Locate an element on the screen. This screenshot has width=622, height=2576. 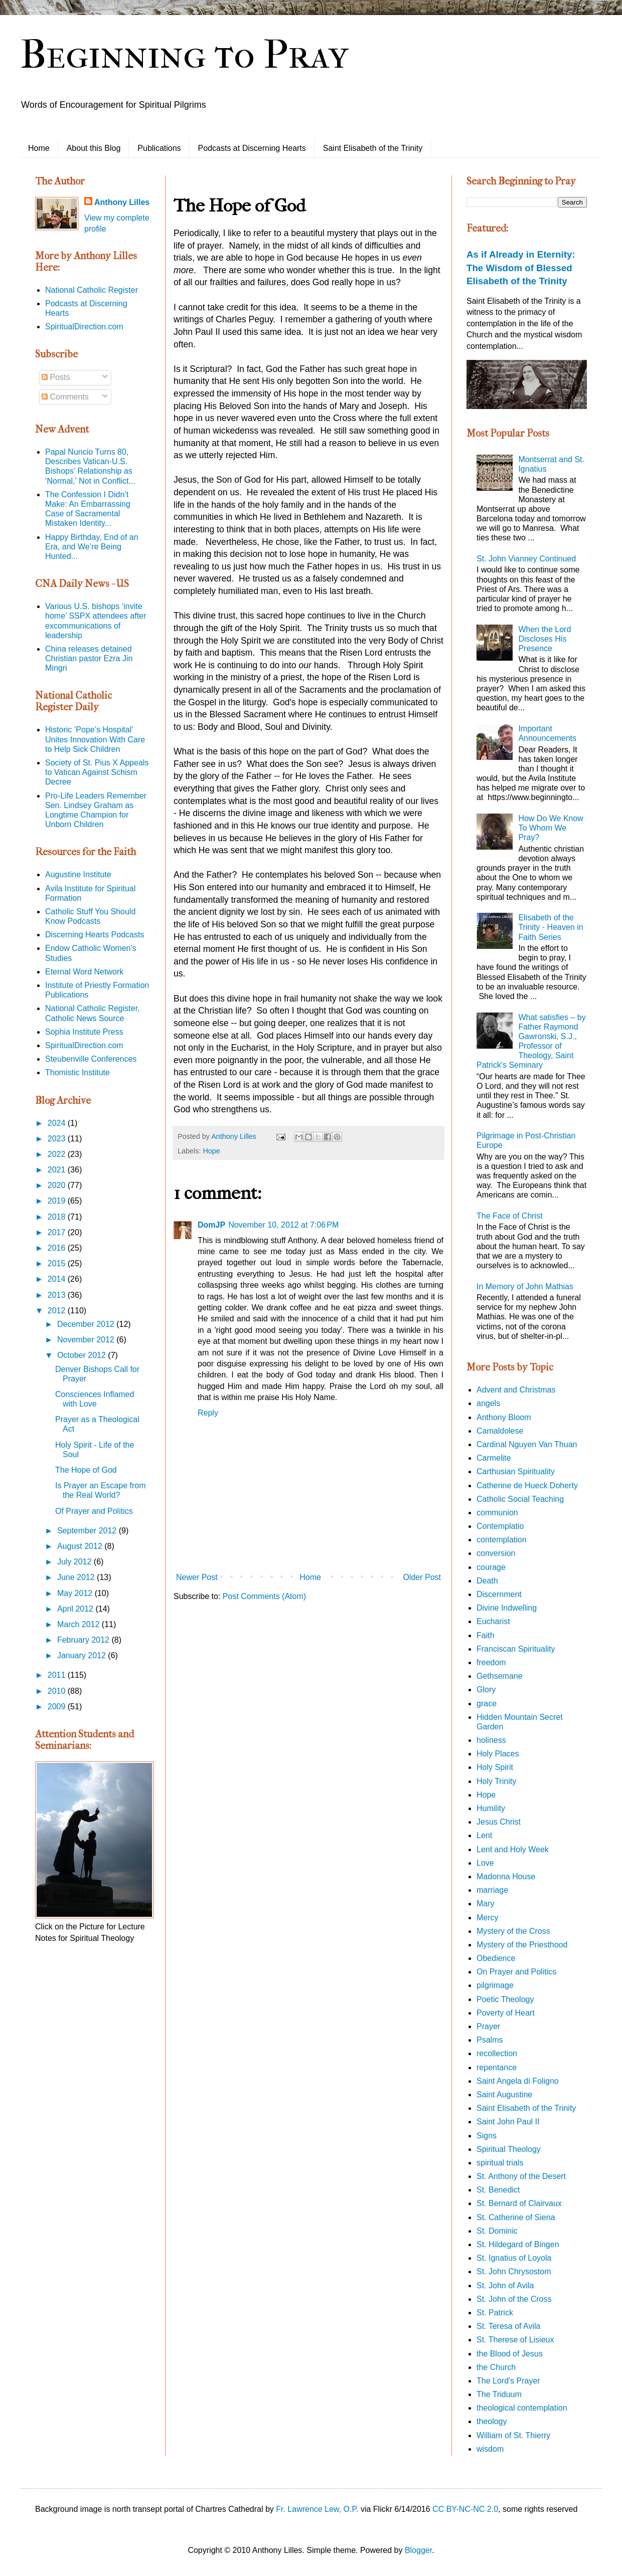
Lent and Holy Week is located at coordinates (513, 1849).